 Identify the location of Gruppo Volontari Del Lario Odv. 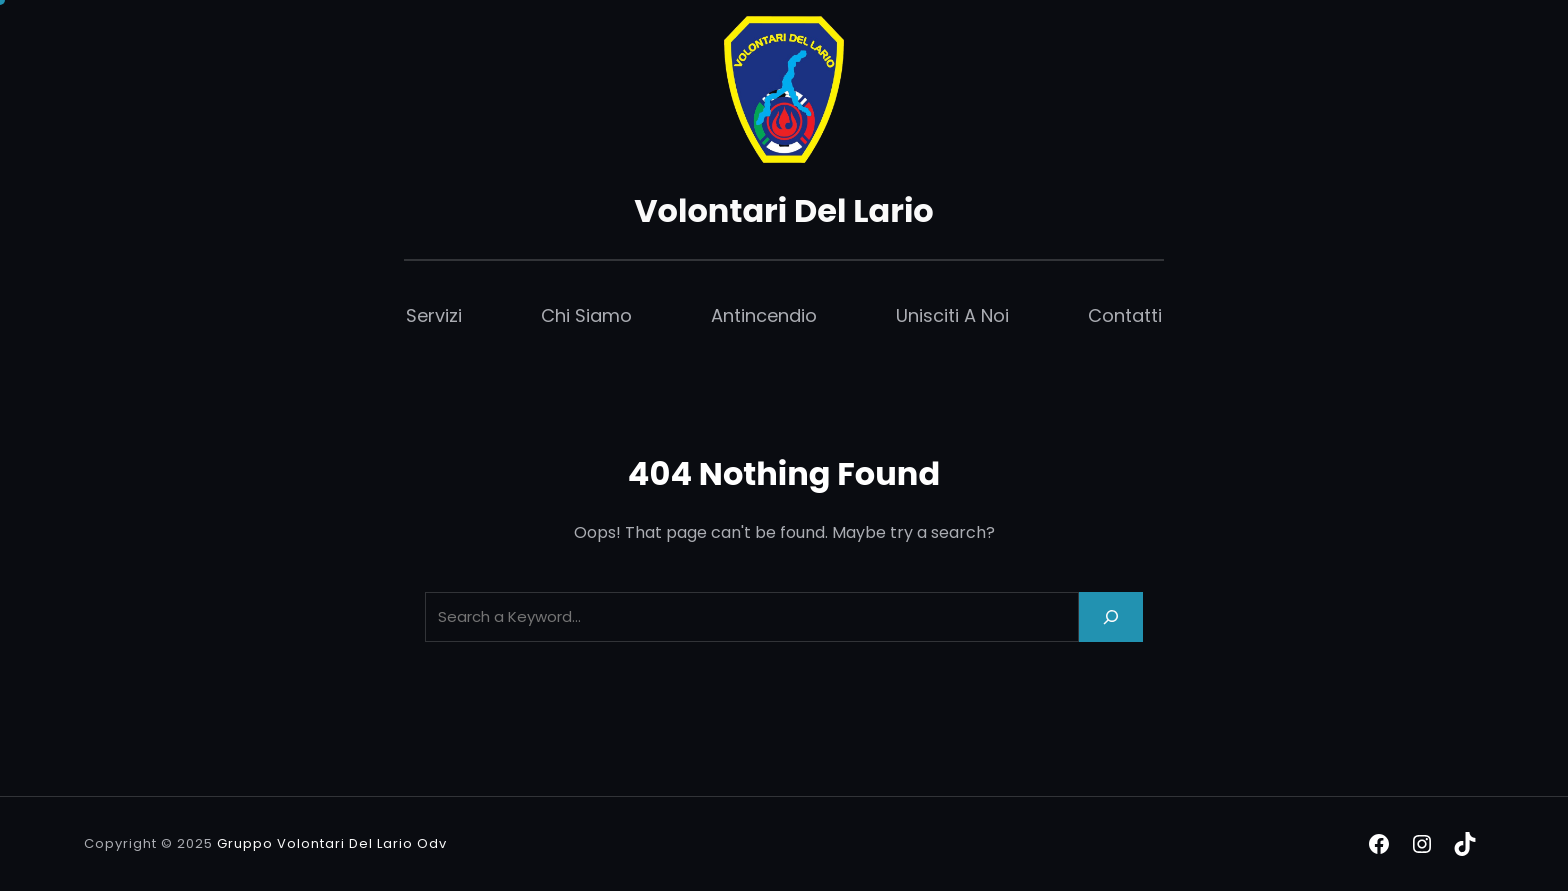
(332, 843).